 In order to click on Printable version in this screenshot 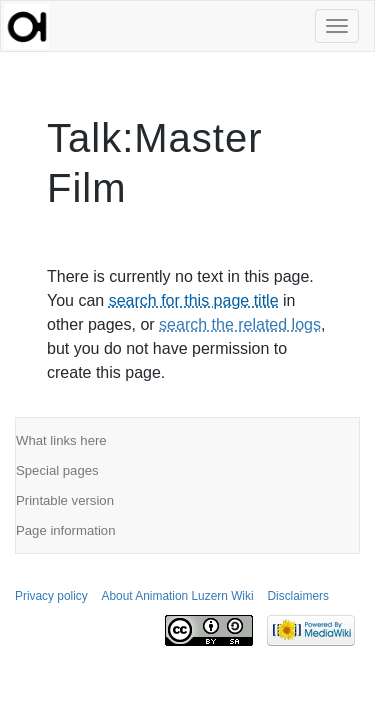, I will do `click(65, 500)`.